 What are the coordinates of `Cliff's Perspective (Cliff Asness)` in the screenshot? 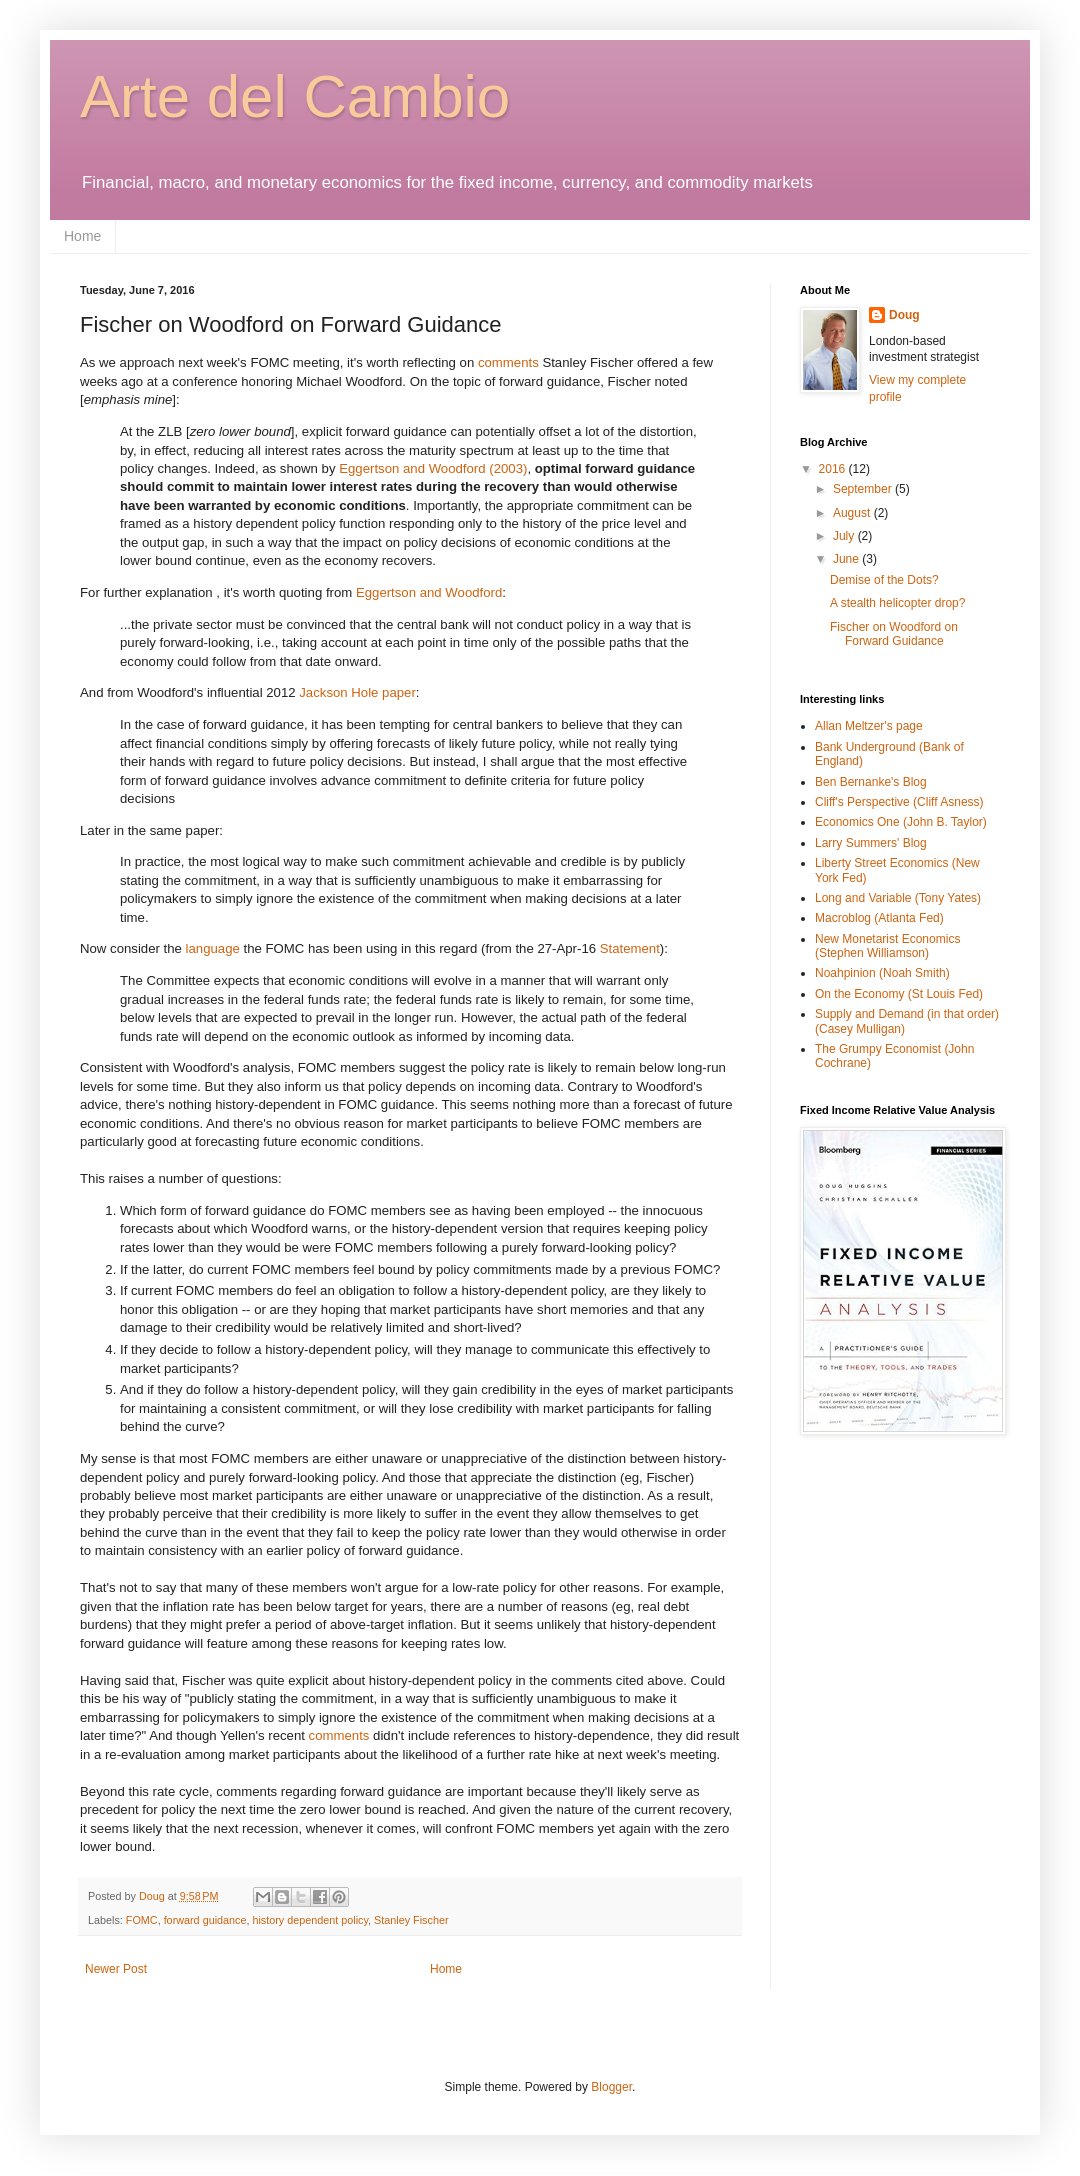 It's located at (899, 802).